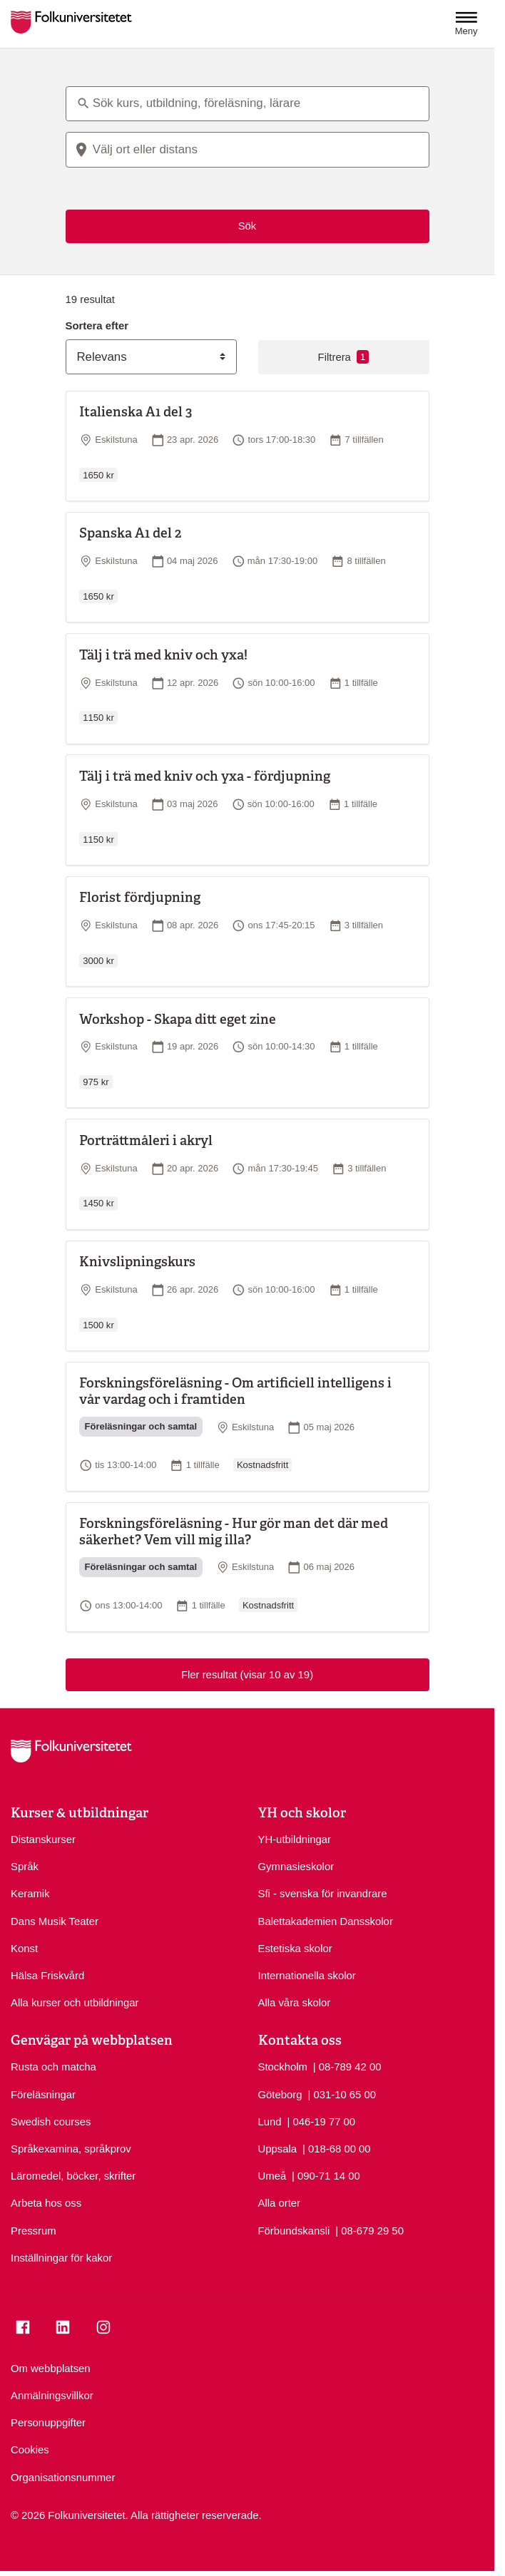 The image size is (505, 2576). What do you see at coordinates (30, 2450) in the screenshot?
I see `Cookies` at bounding box center [30, 2450].